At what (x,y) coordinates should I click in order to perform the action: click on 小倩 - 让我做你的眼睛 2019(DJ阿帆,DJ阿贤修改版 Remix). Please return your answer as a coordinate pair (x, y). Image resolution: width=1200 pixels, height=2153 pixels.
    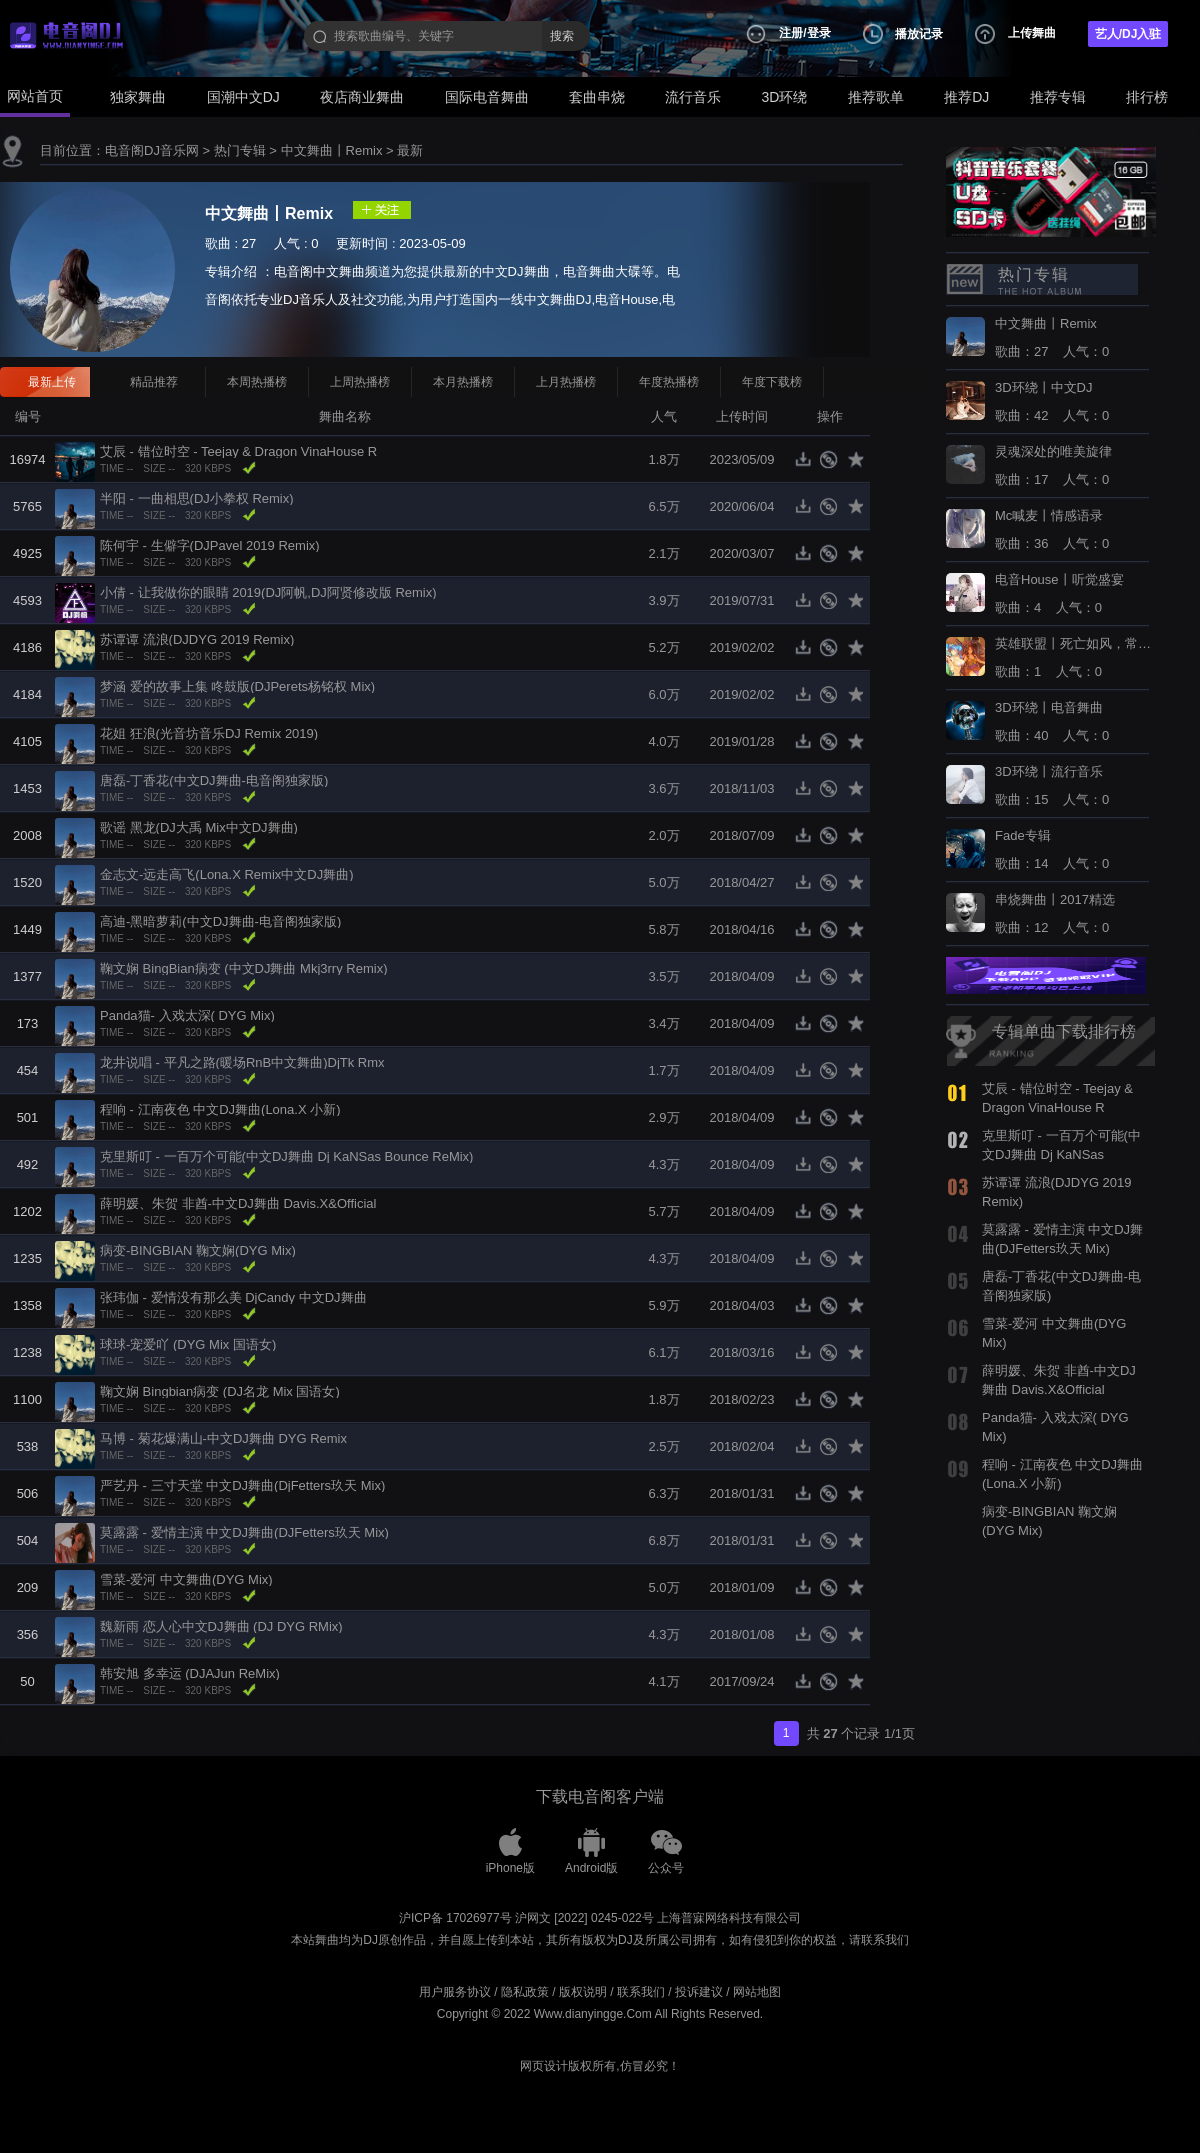
    Looking at the image, I should click on (268, 592).